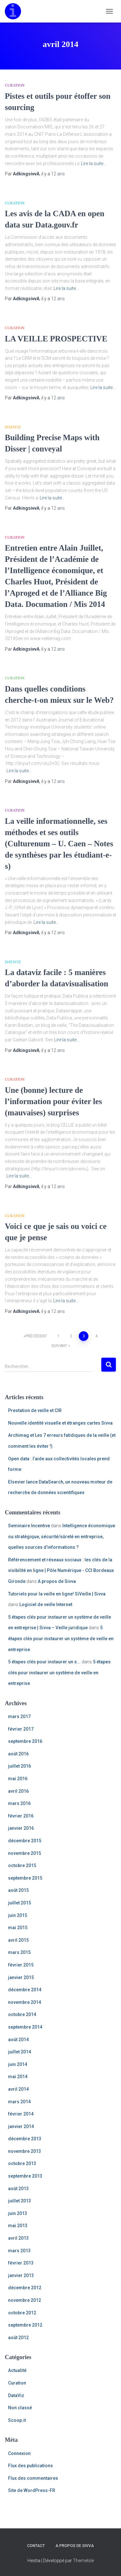  What do you see at coordinates (19, 1766) in the screenshot?
I see `juillet 2016` at bounding box center [19, 1766].